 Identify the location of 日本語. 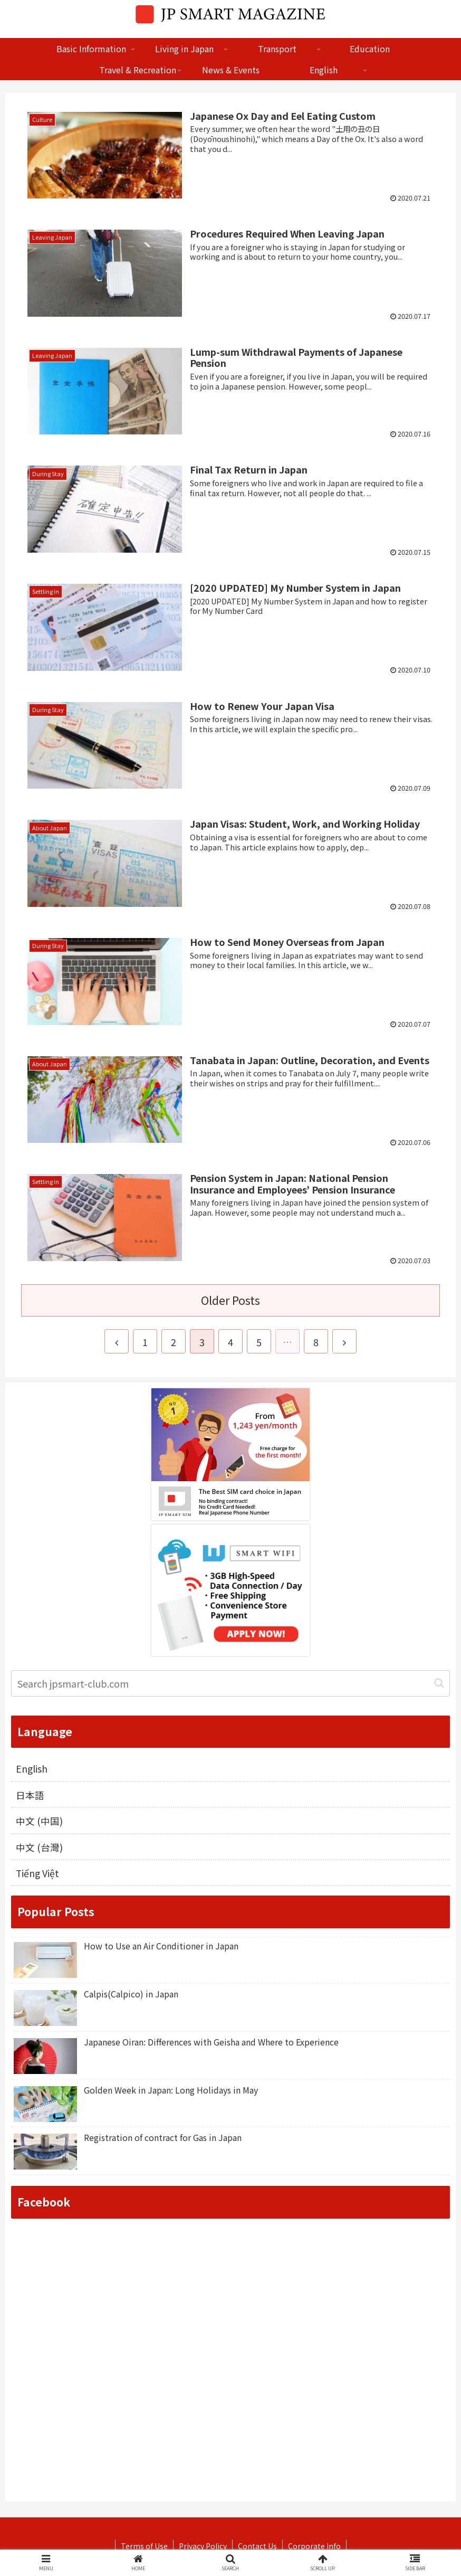
(30, 1795).